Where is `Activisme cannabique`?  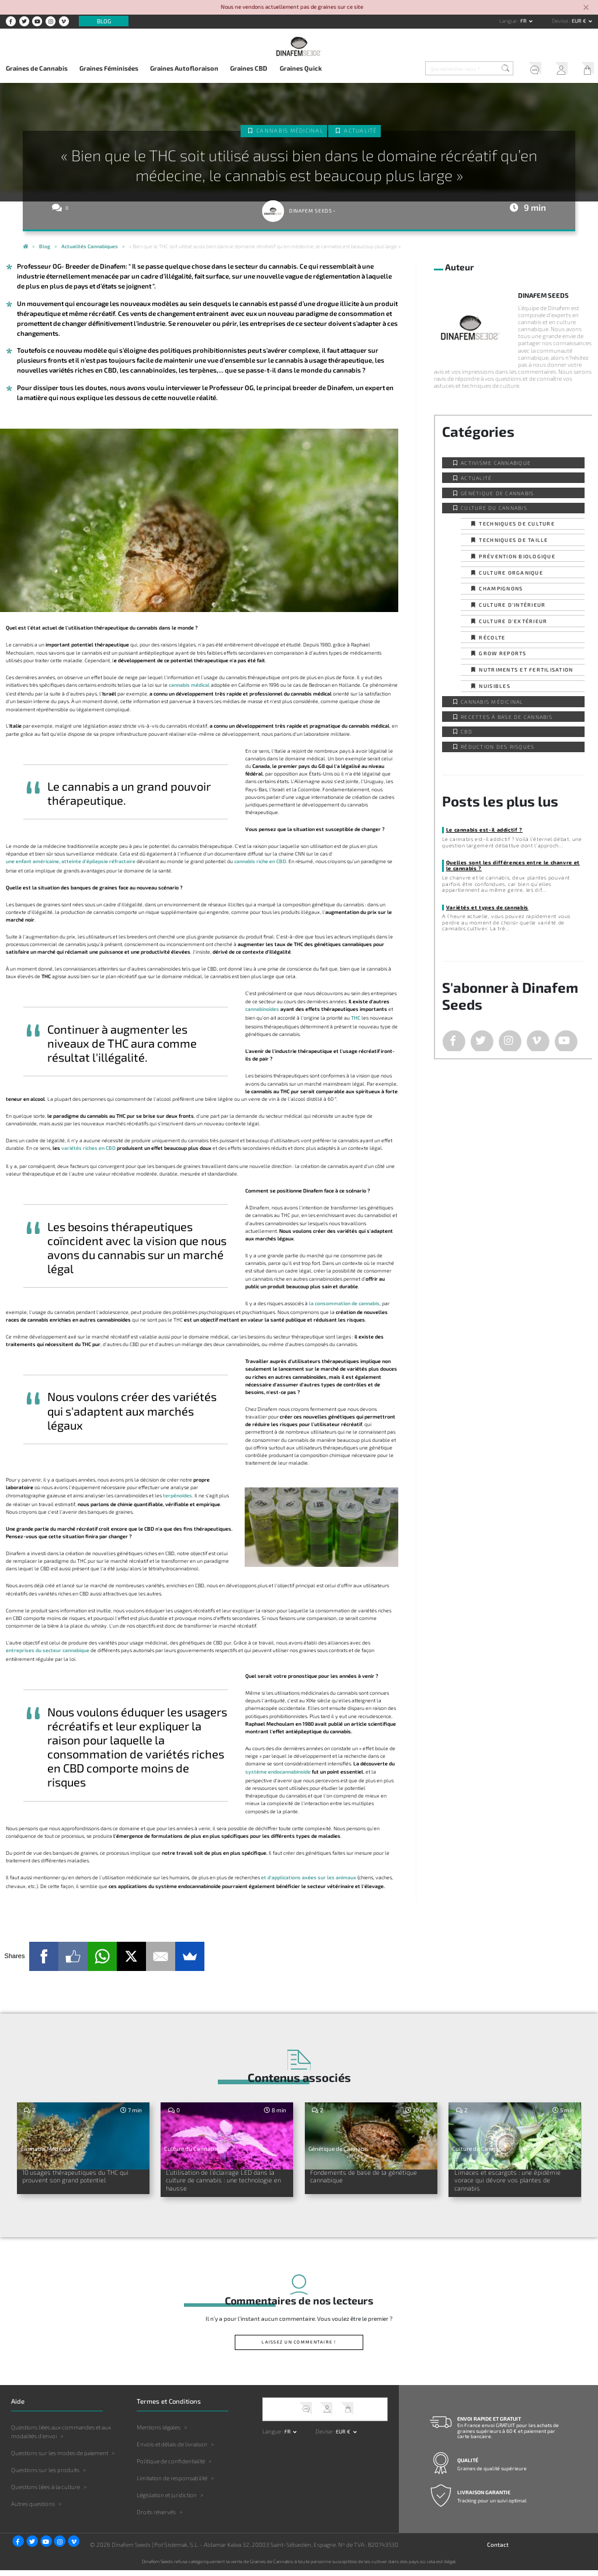 Activisme cannabique is located at coordinates (496, 463).